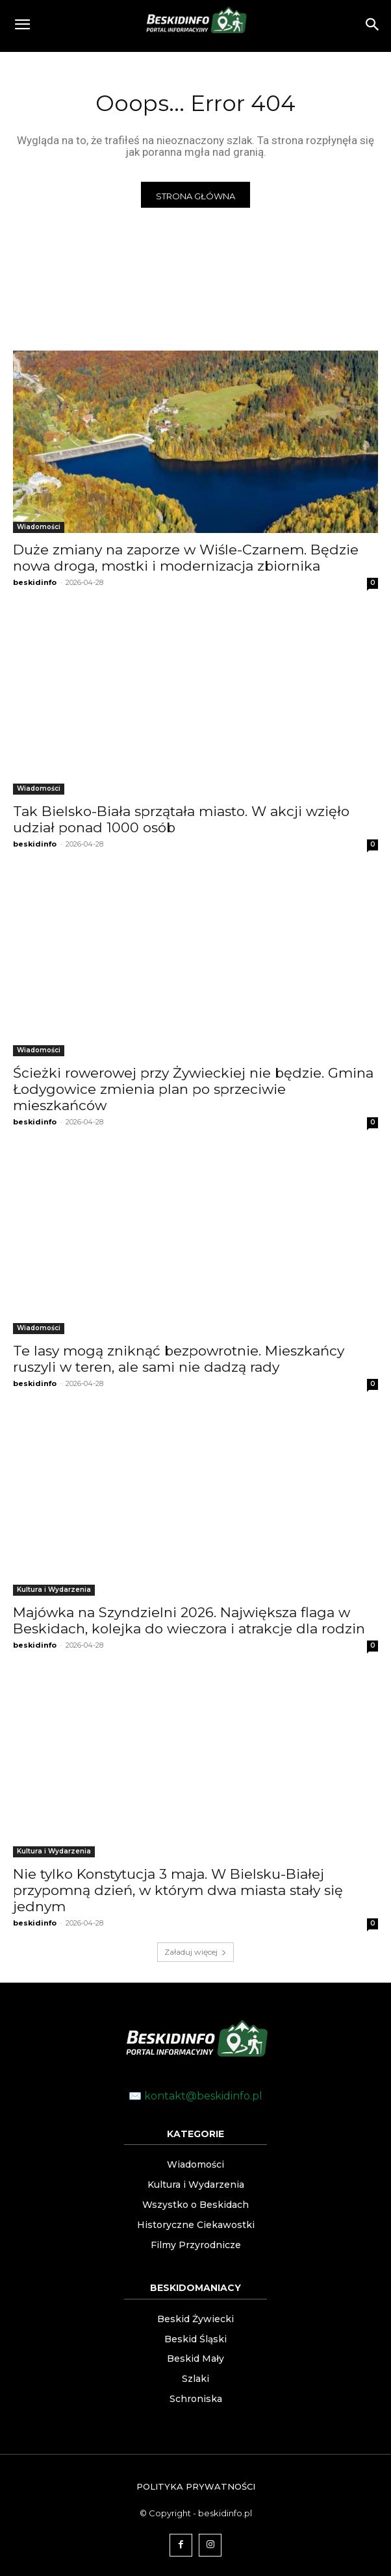 The image size is (391, 2576). What do you see at coordinates (38, 527) in the screenshot?
I see `Wiadomości` at bounding box center [38, 527].